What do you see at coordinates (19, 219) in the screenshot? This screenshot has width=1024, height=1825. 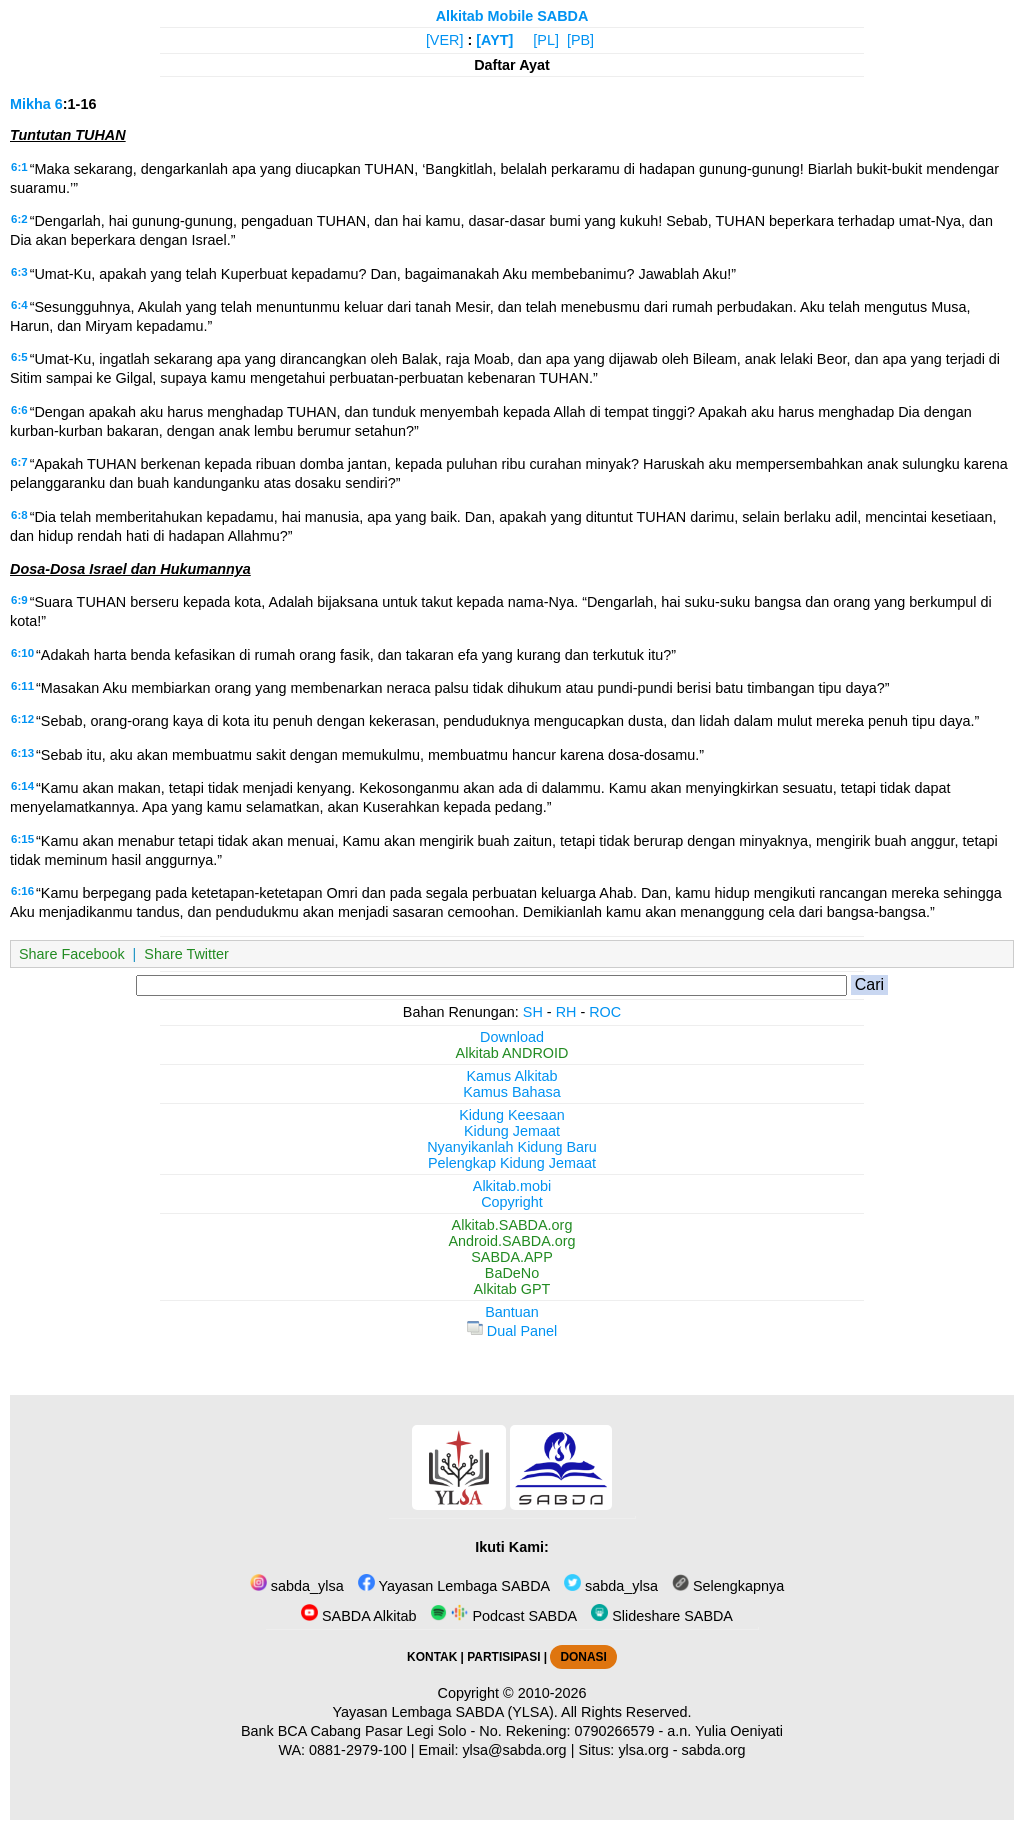 I see `6:2` at bounding box center [19, 219].